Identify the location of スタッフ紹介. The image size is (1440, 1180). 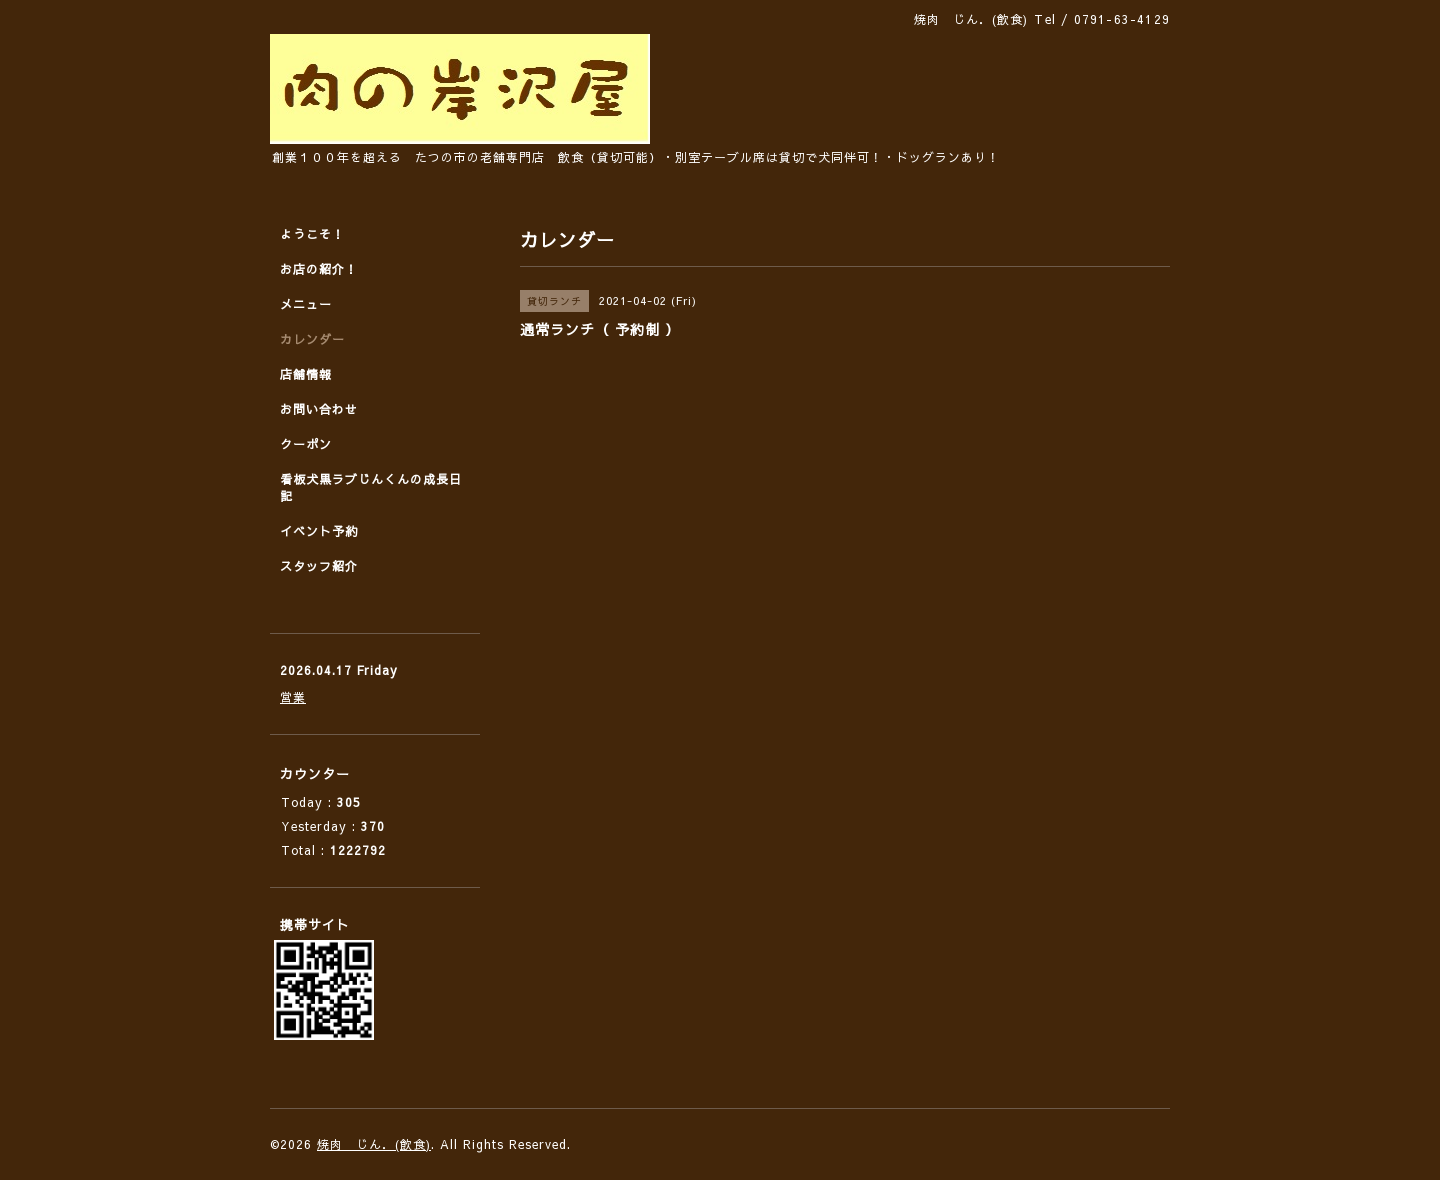
(319, 566).